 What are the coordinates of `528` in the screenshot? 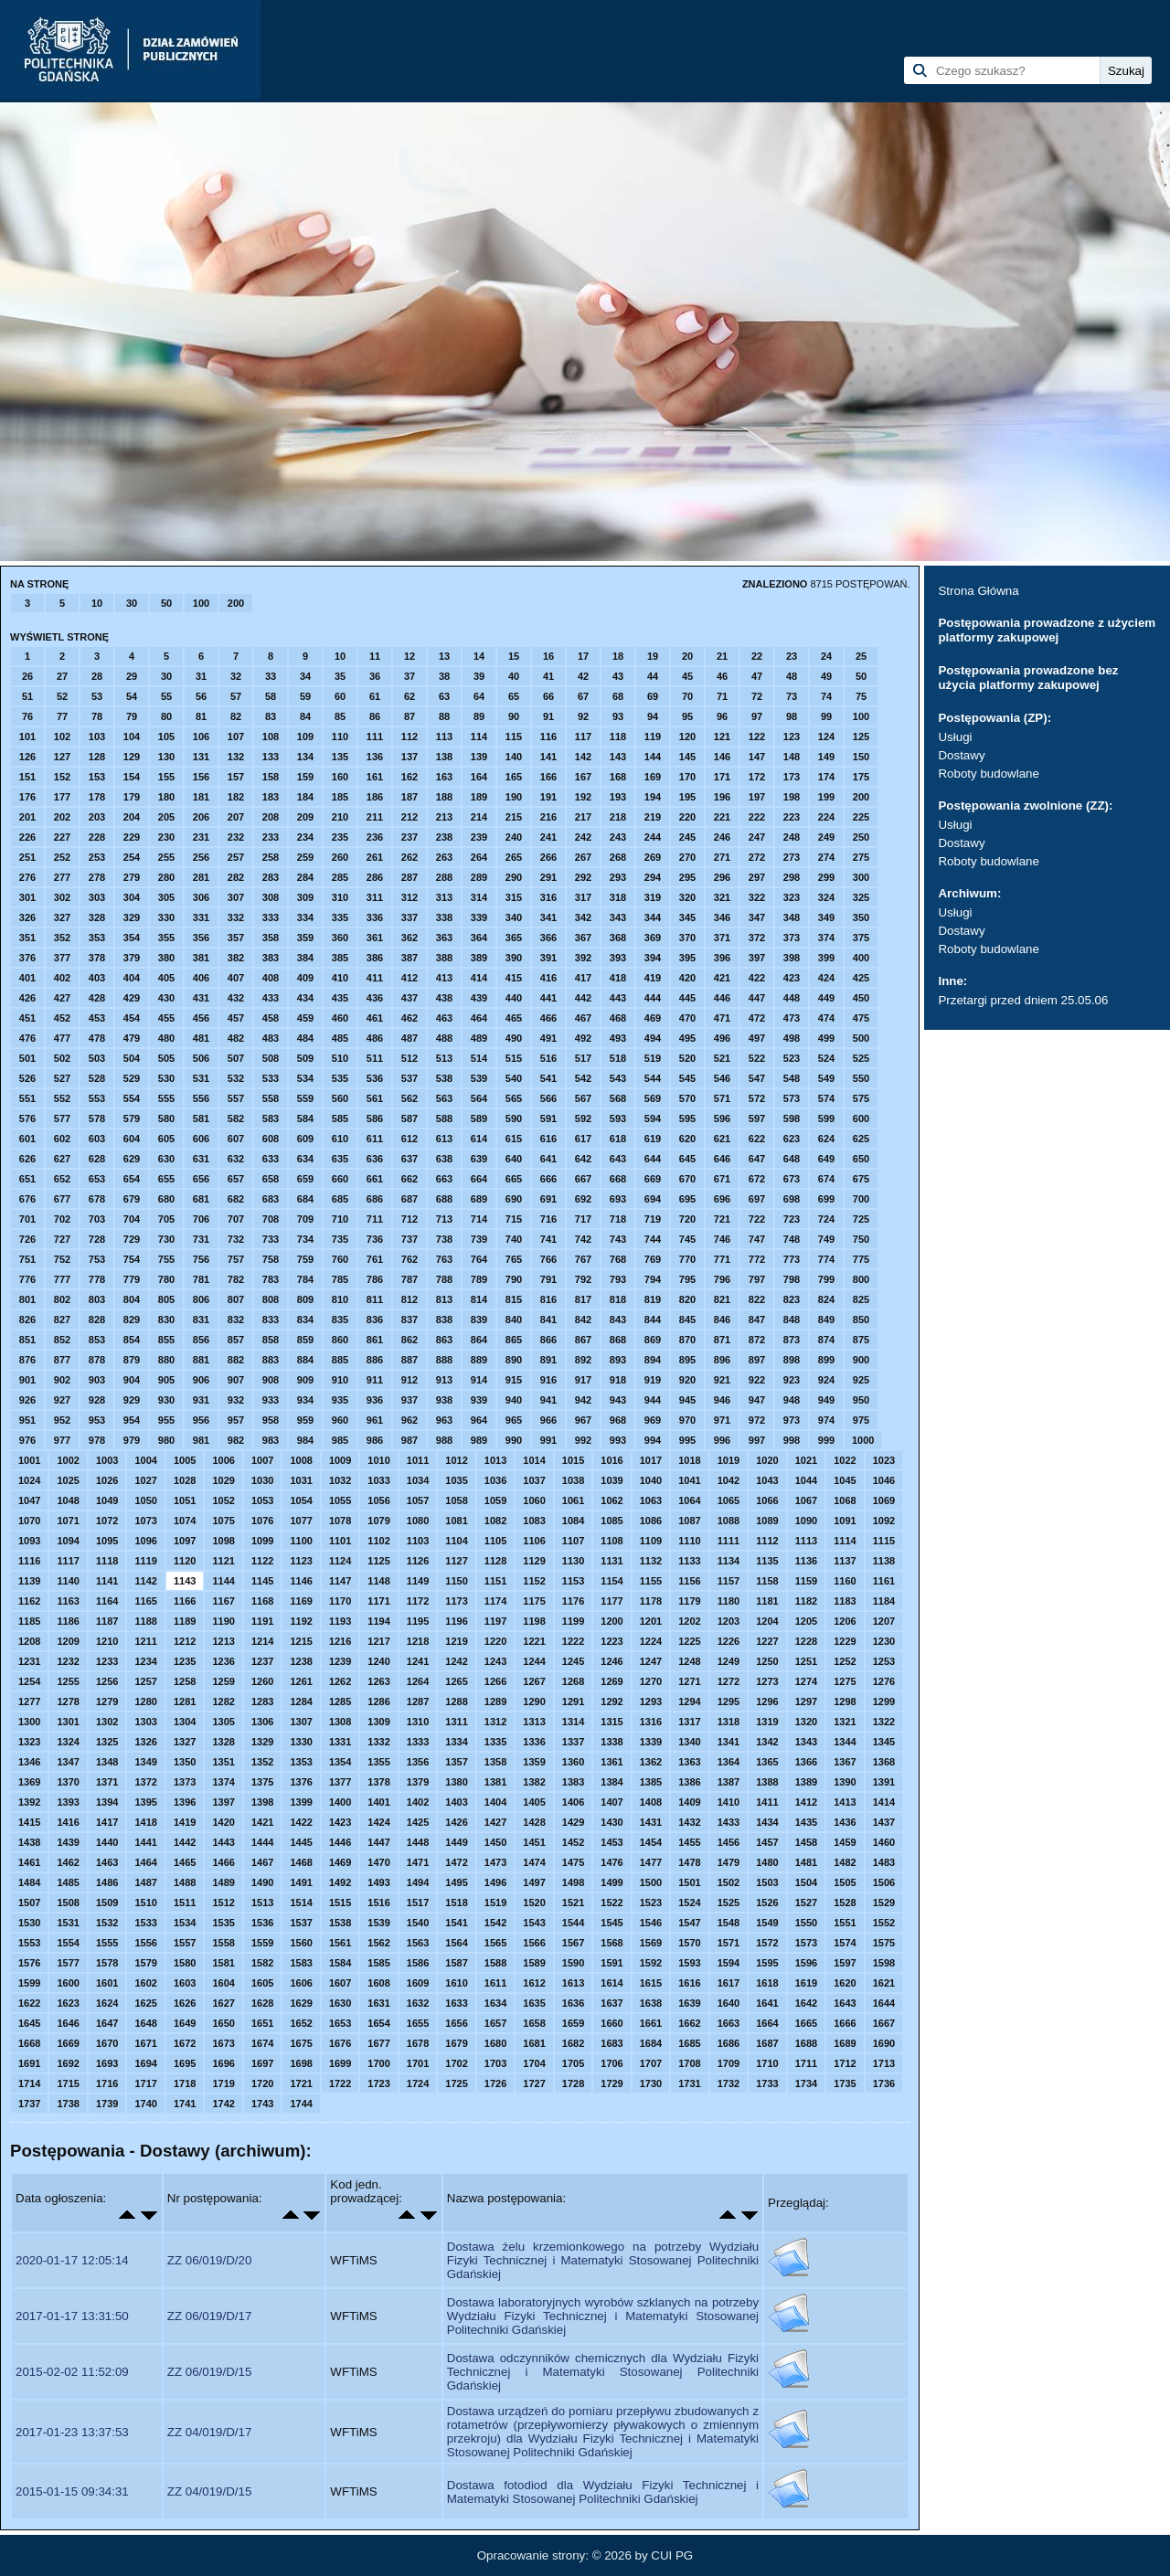 It's located at (97, 1078).